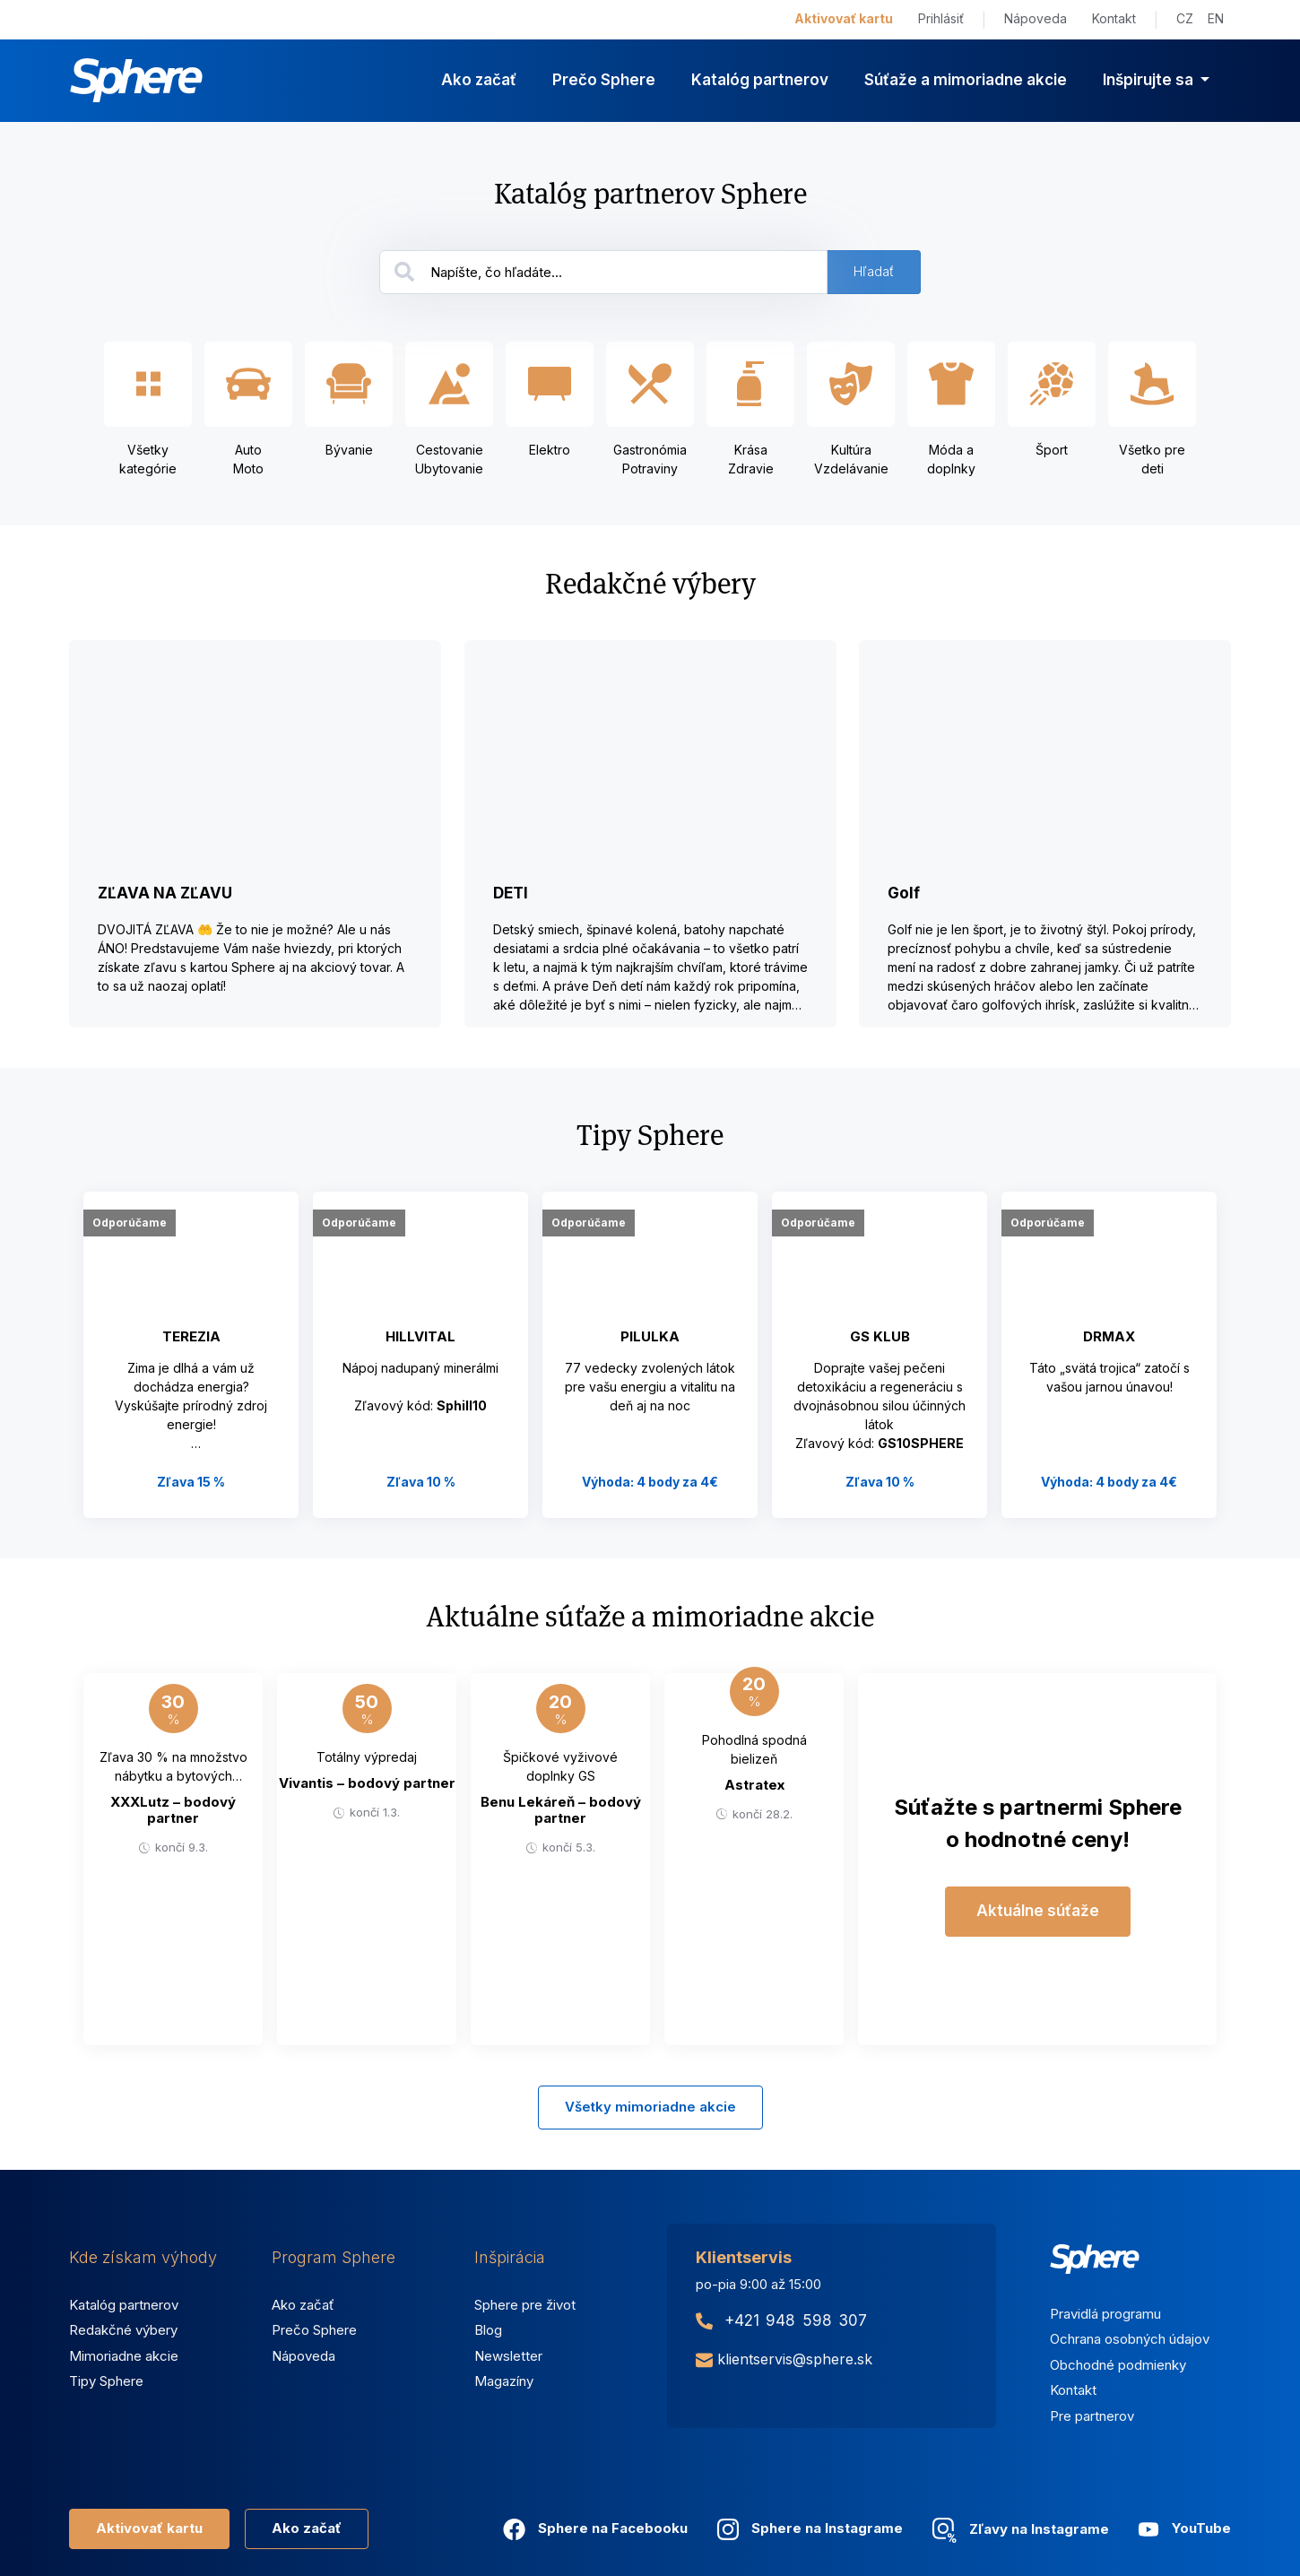  What do you see at coordinates (941, 18) in the screenshot?
I see `Prihlásiť` at bounding box center [941, 18].